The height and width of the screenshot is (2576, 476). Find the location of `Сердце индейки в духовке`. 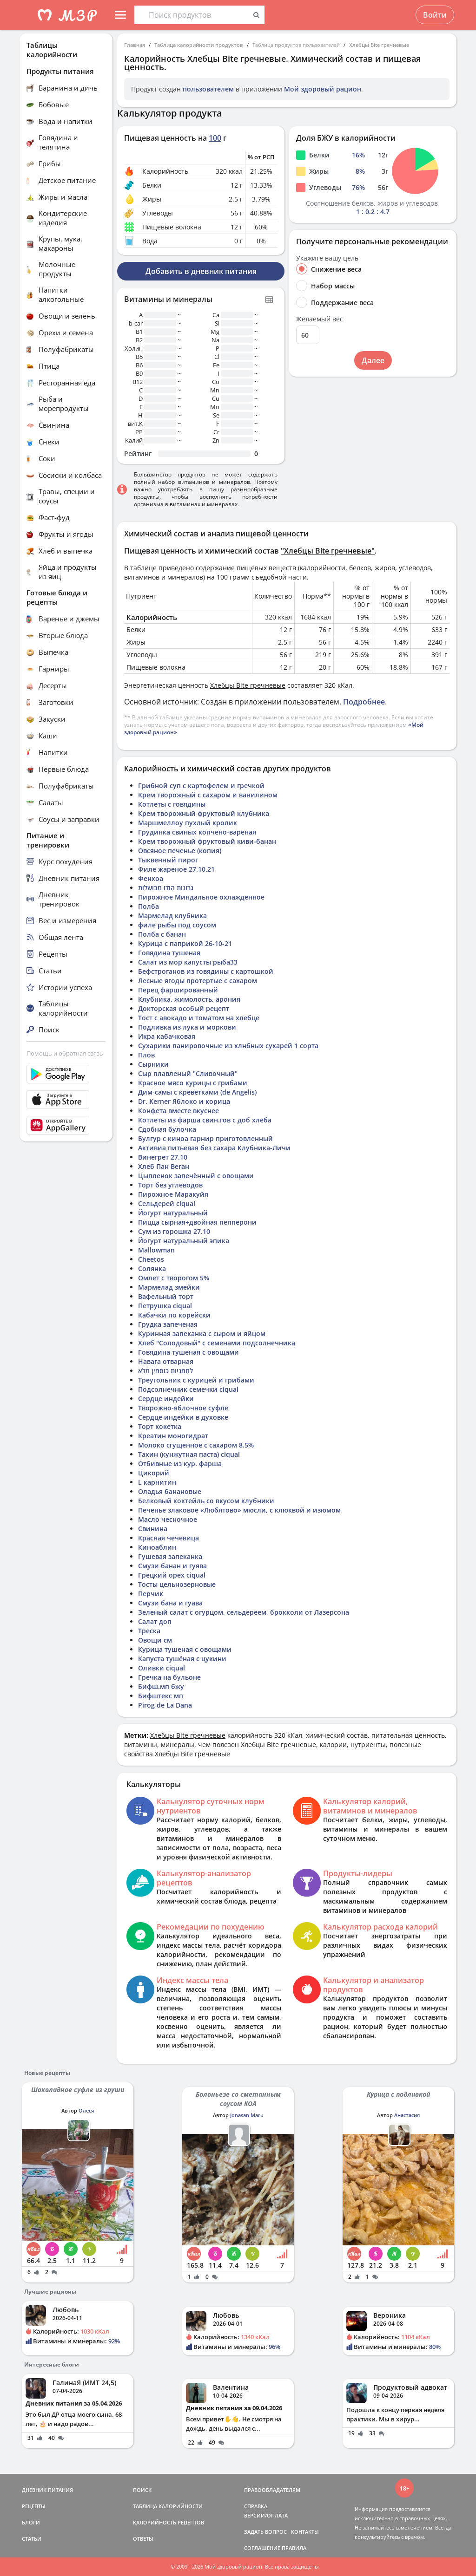

Сердце индейки в духовке is located at coordinates (183, 1417).